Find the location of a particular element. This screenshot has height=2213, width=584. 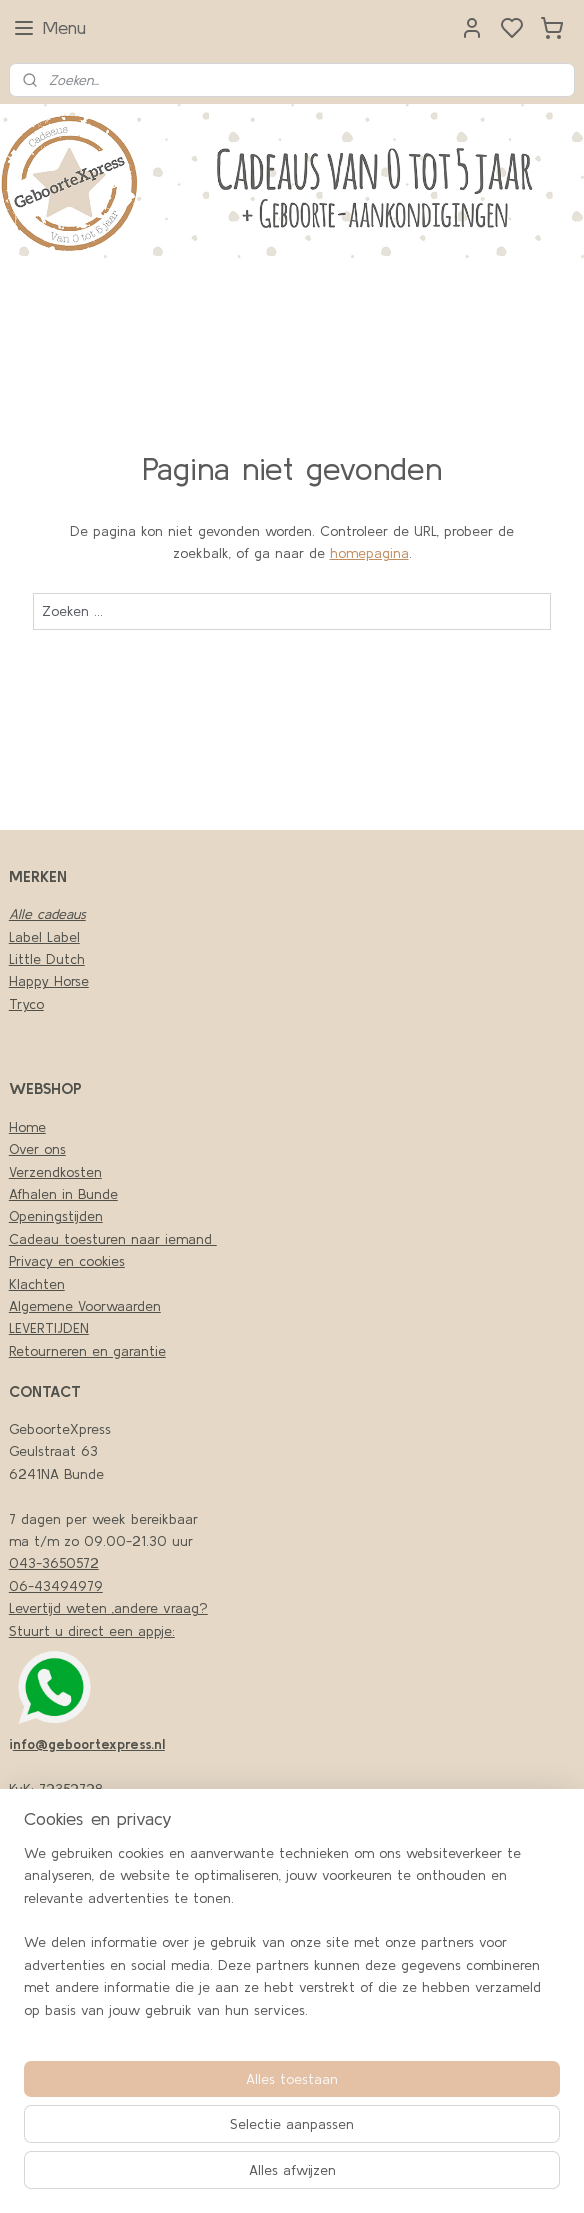

Happy Horse is located at coordinates (49, 981).